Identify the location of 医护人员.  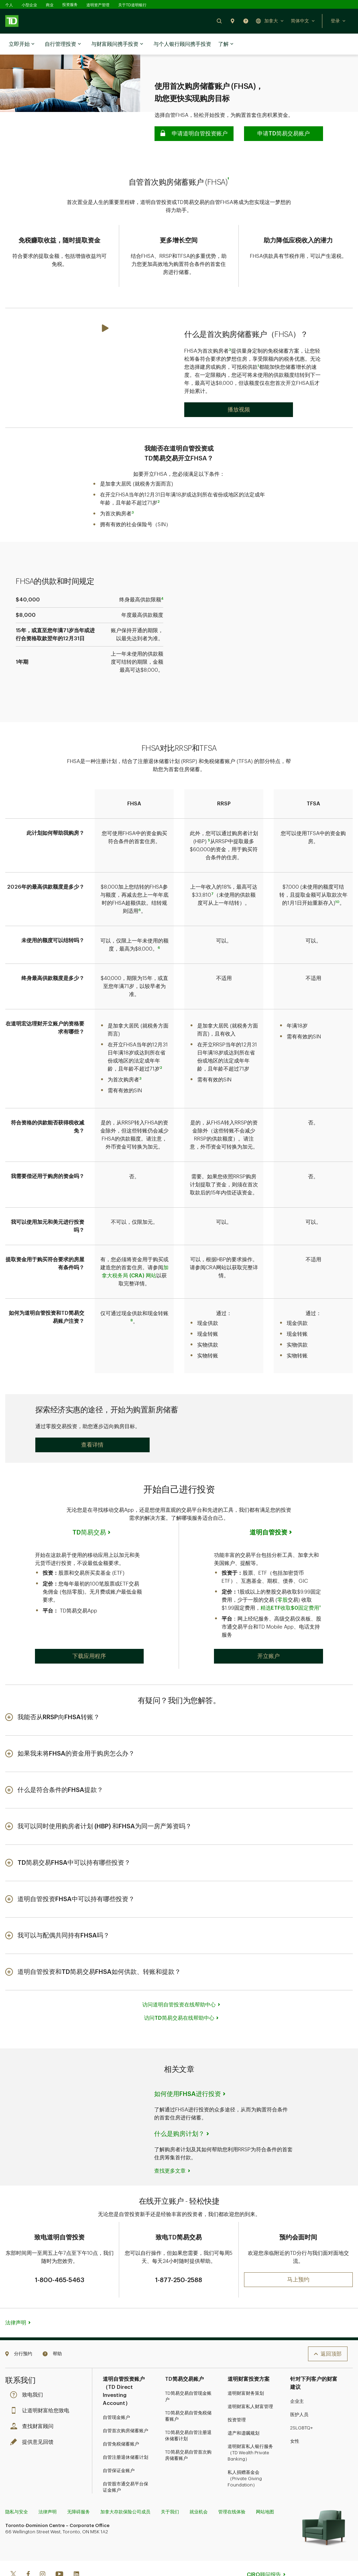
(299, 2392).